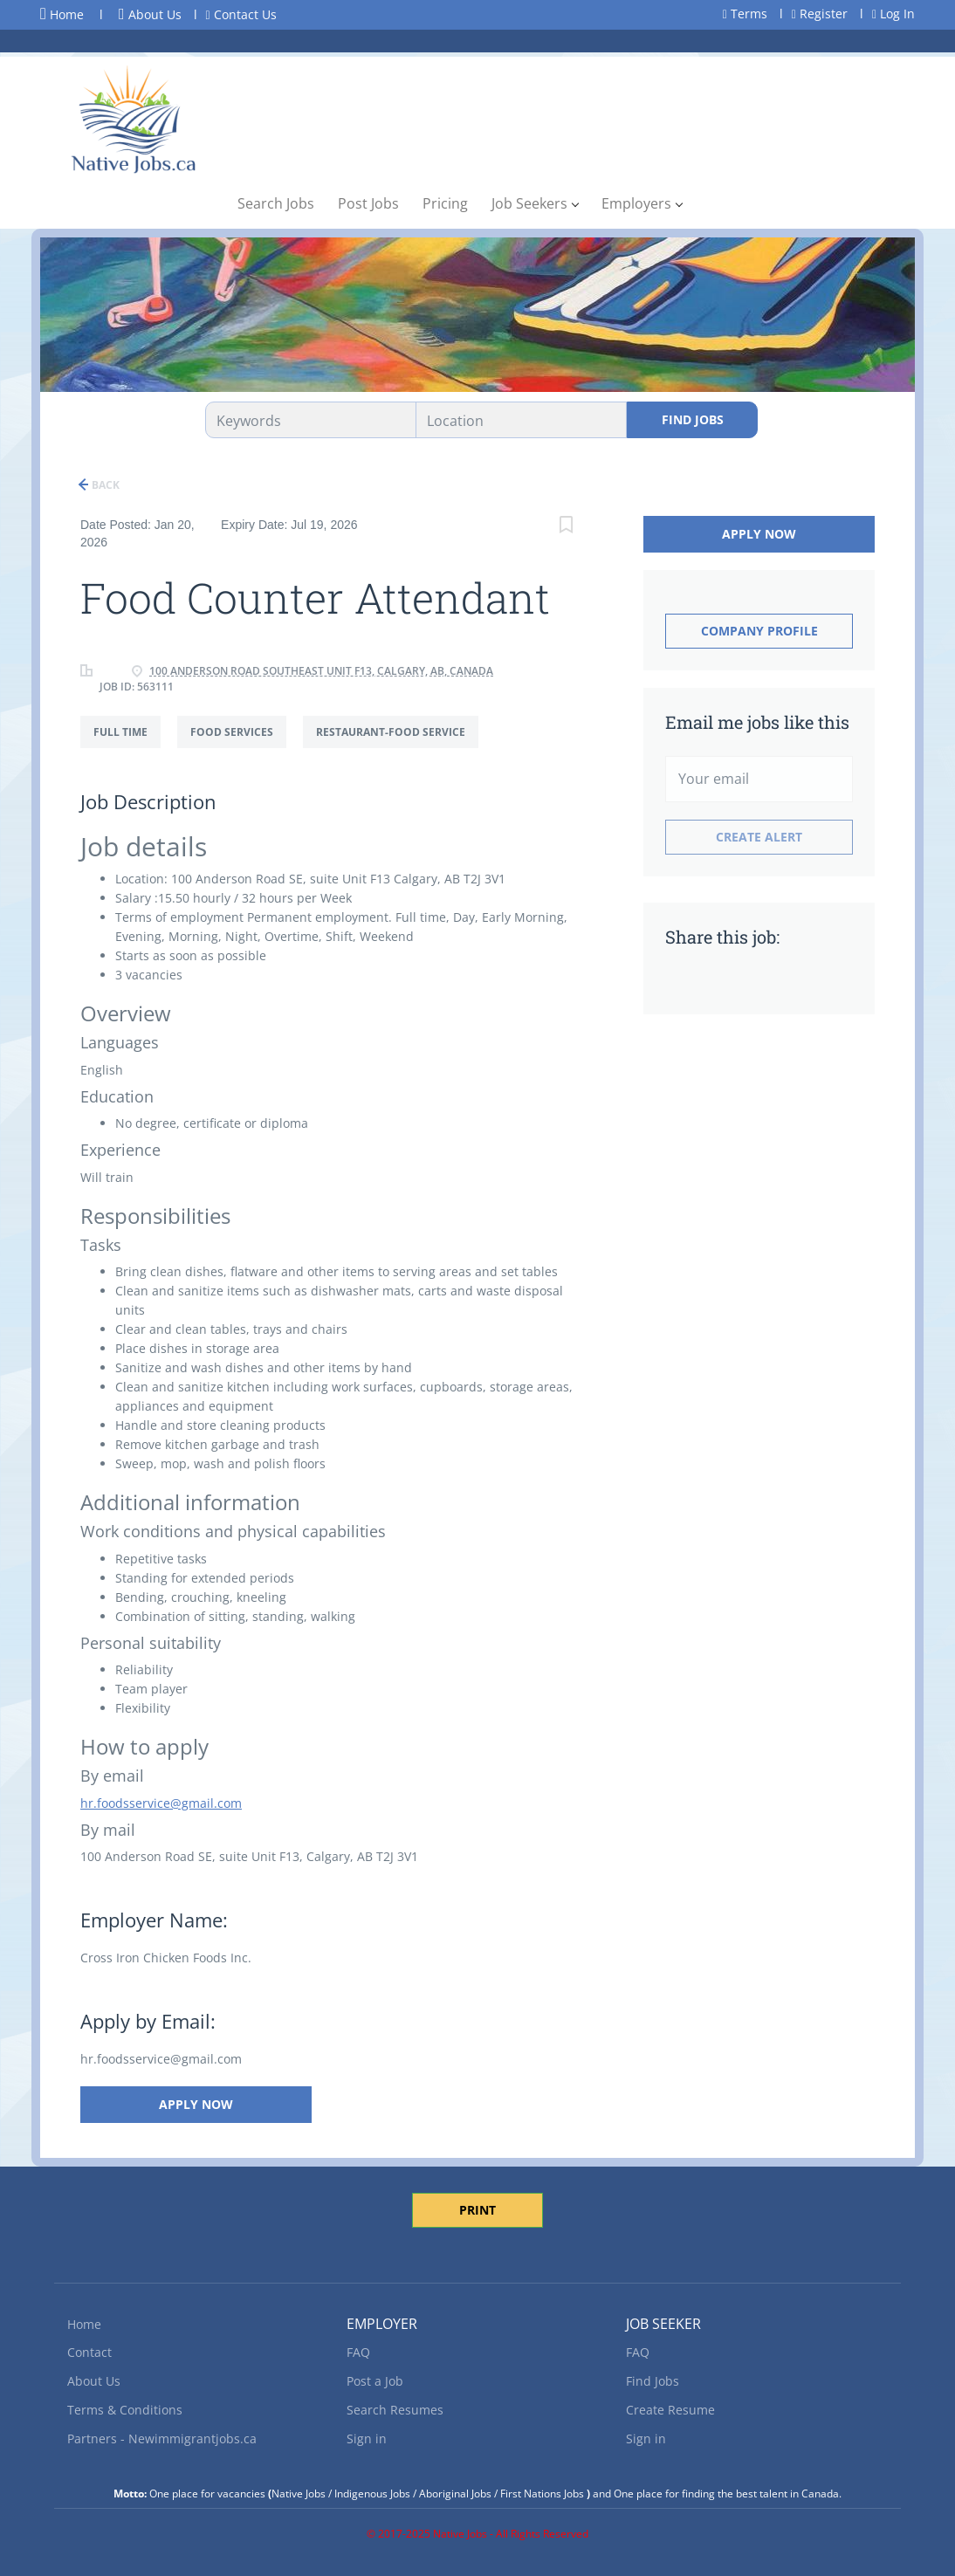 The image size is (955, 2576). Describe the element at coordinates (62, 14) in the screenshot. I see `Home` at that location.